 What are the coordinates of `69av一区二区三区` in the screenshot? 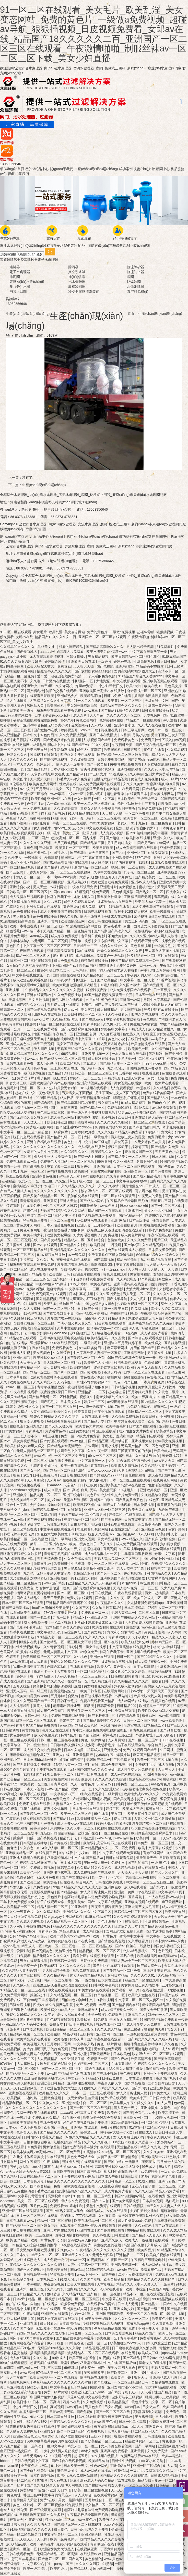 It's located at (20, 1387).